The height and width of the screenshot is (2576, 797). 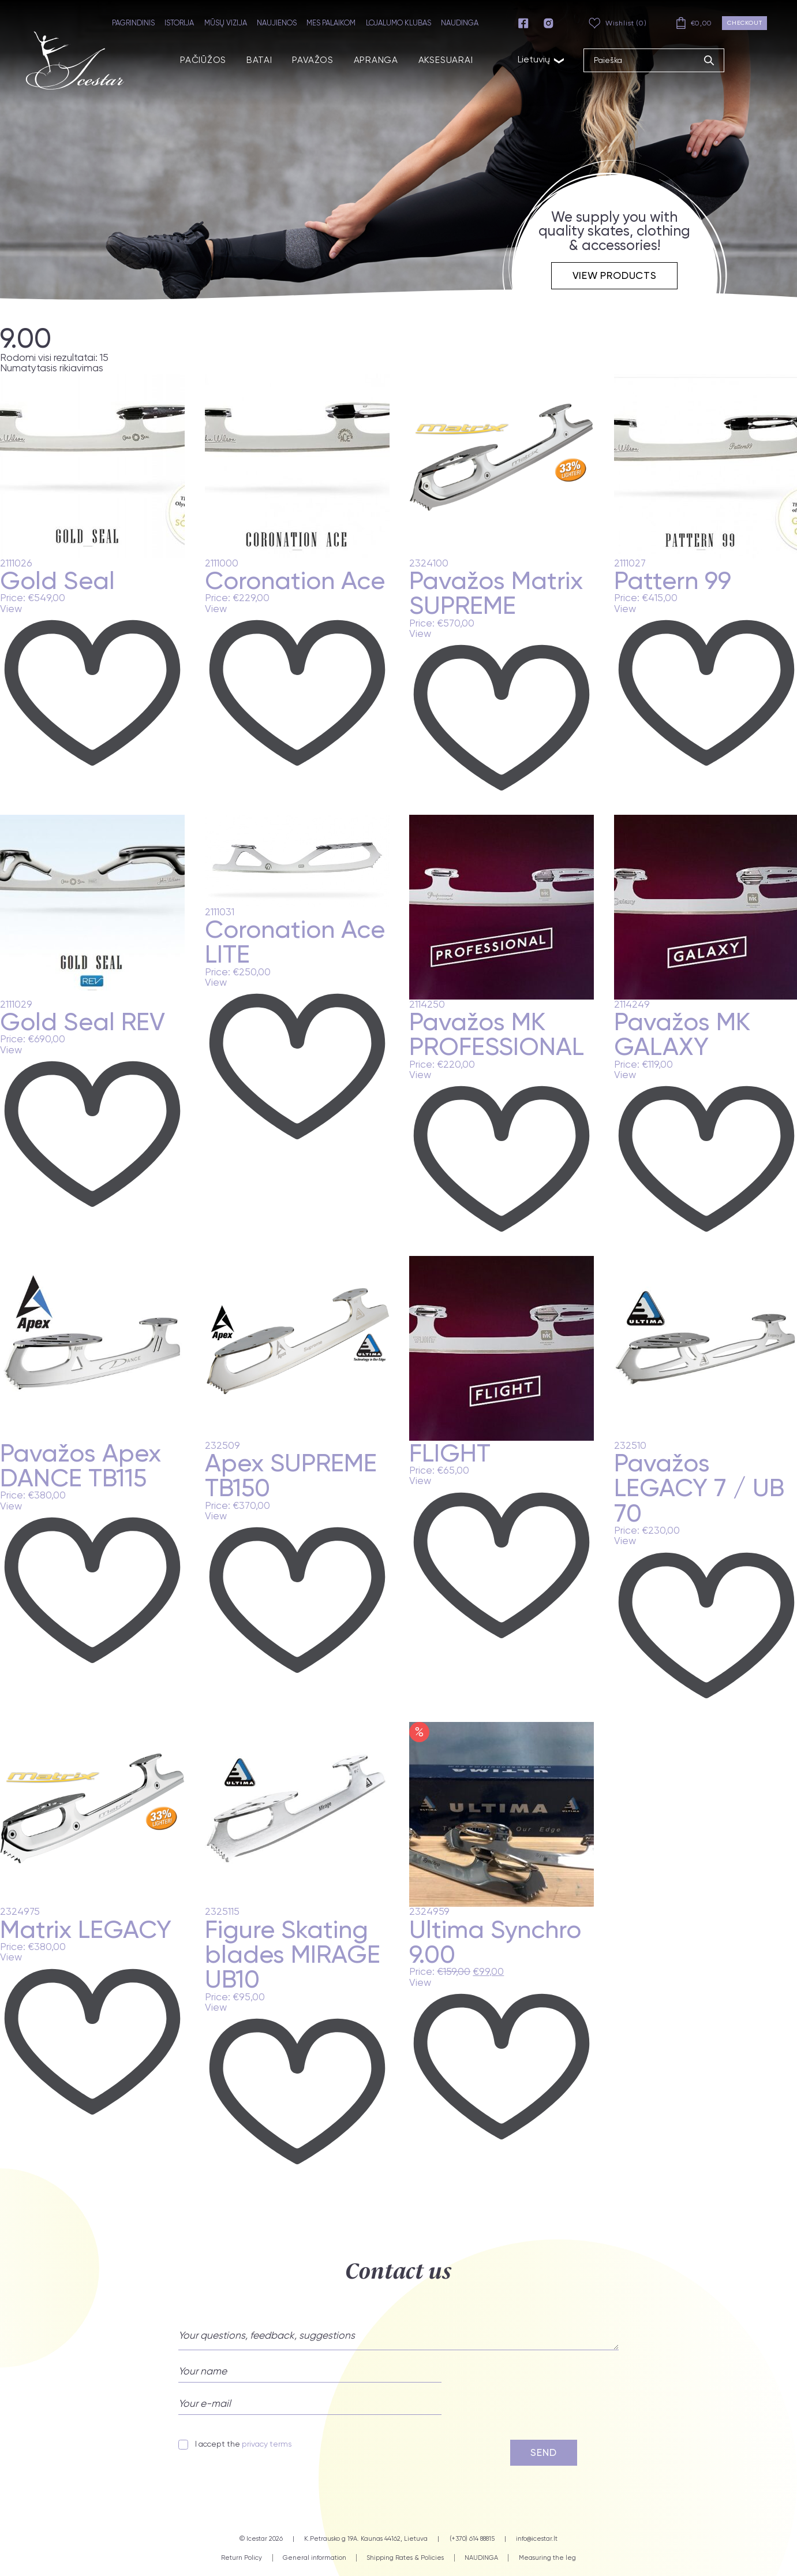 I want to click on LOJALUMO KLUBAS, so click(x=400, y=22).